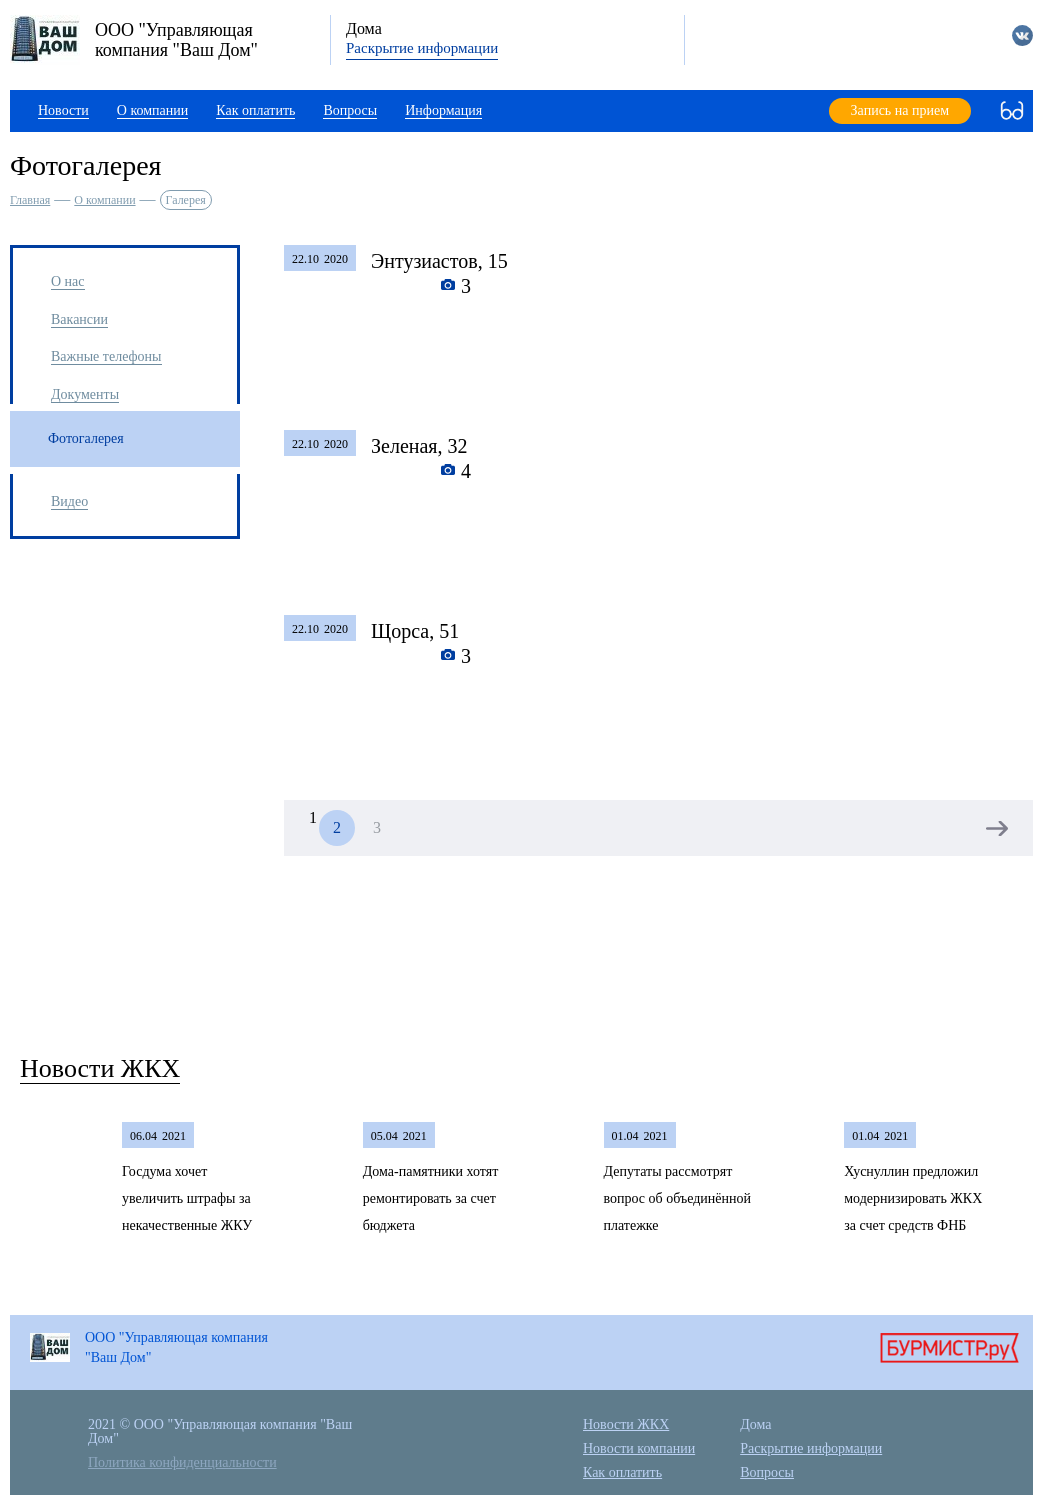 The image size is (1043, 1495). I want to click on Новости ЖКХ, so click(100, 1068).